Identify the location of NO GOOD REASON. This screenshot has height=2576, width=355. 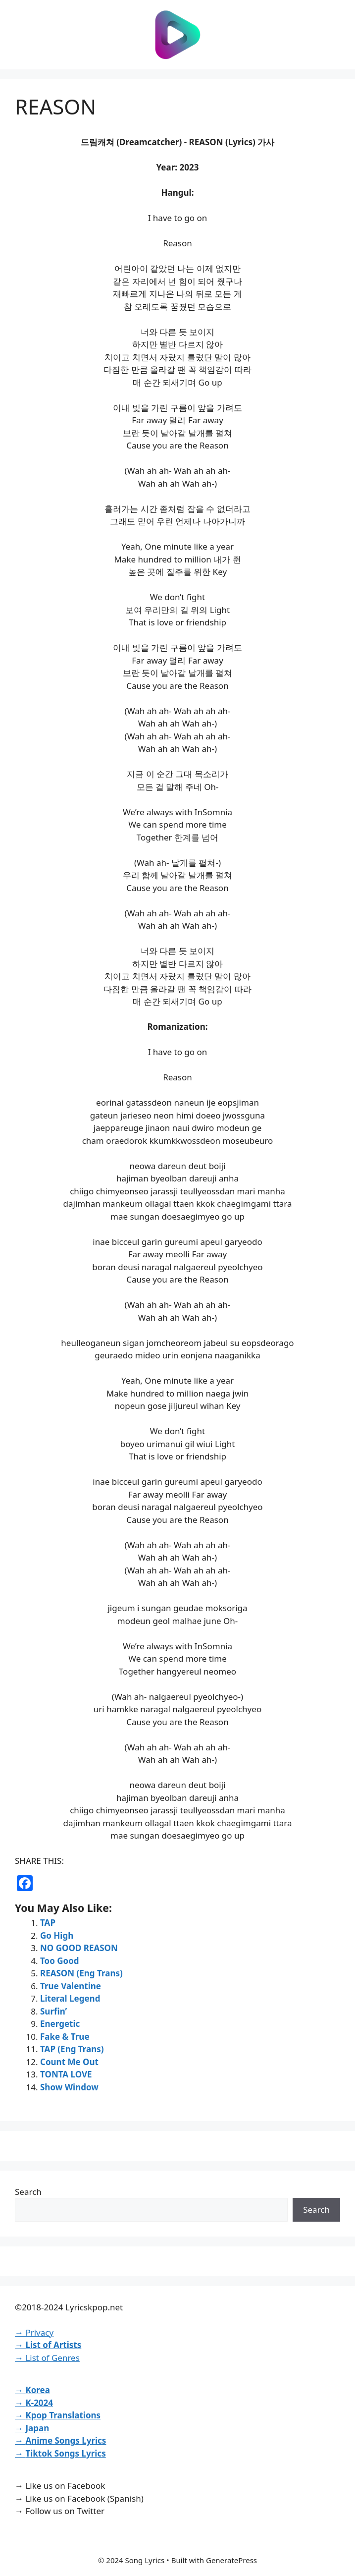
(79, 1948).